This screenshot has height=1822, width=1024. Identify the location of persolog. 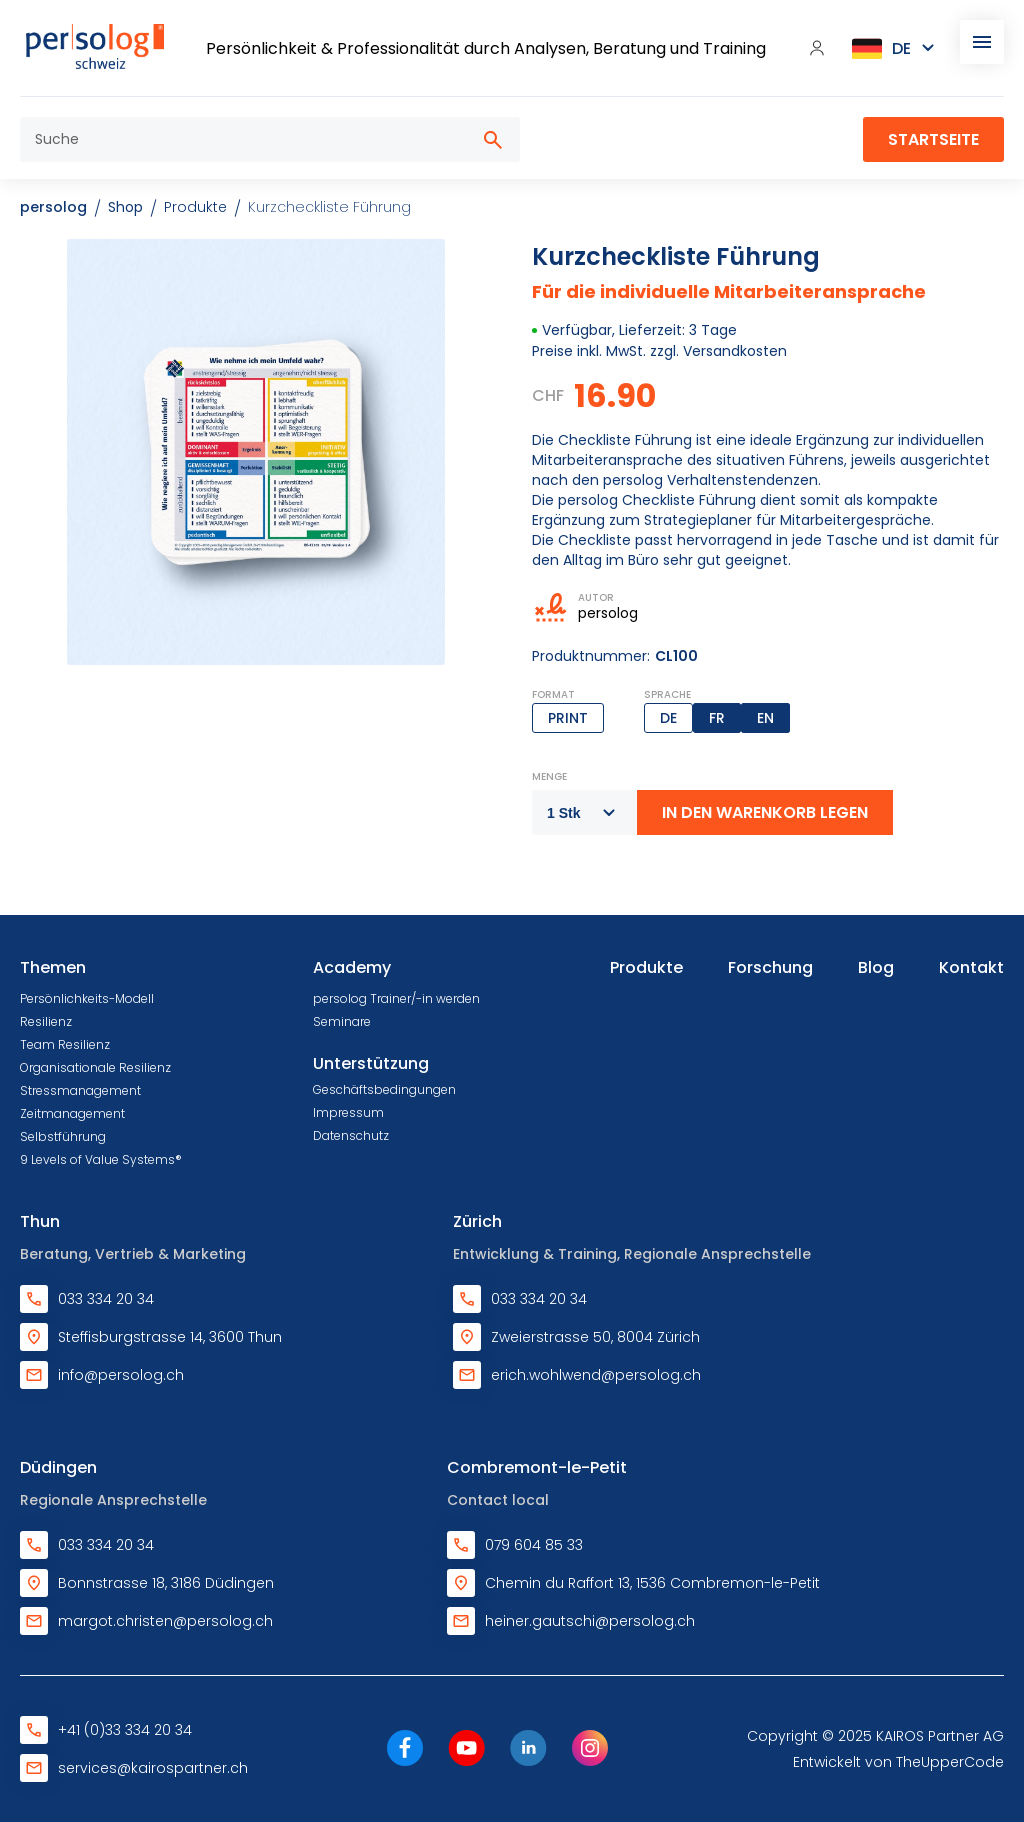
(53, 207).